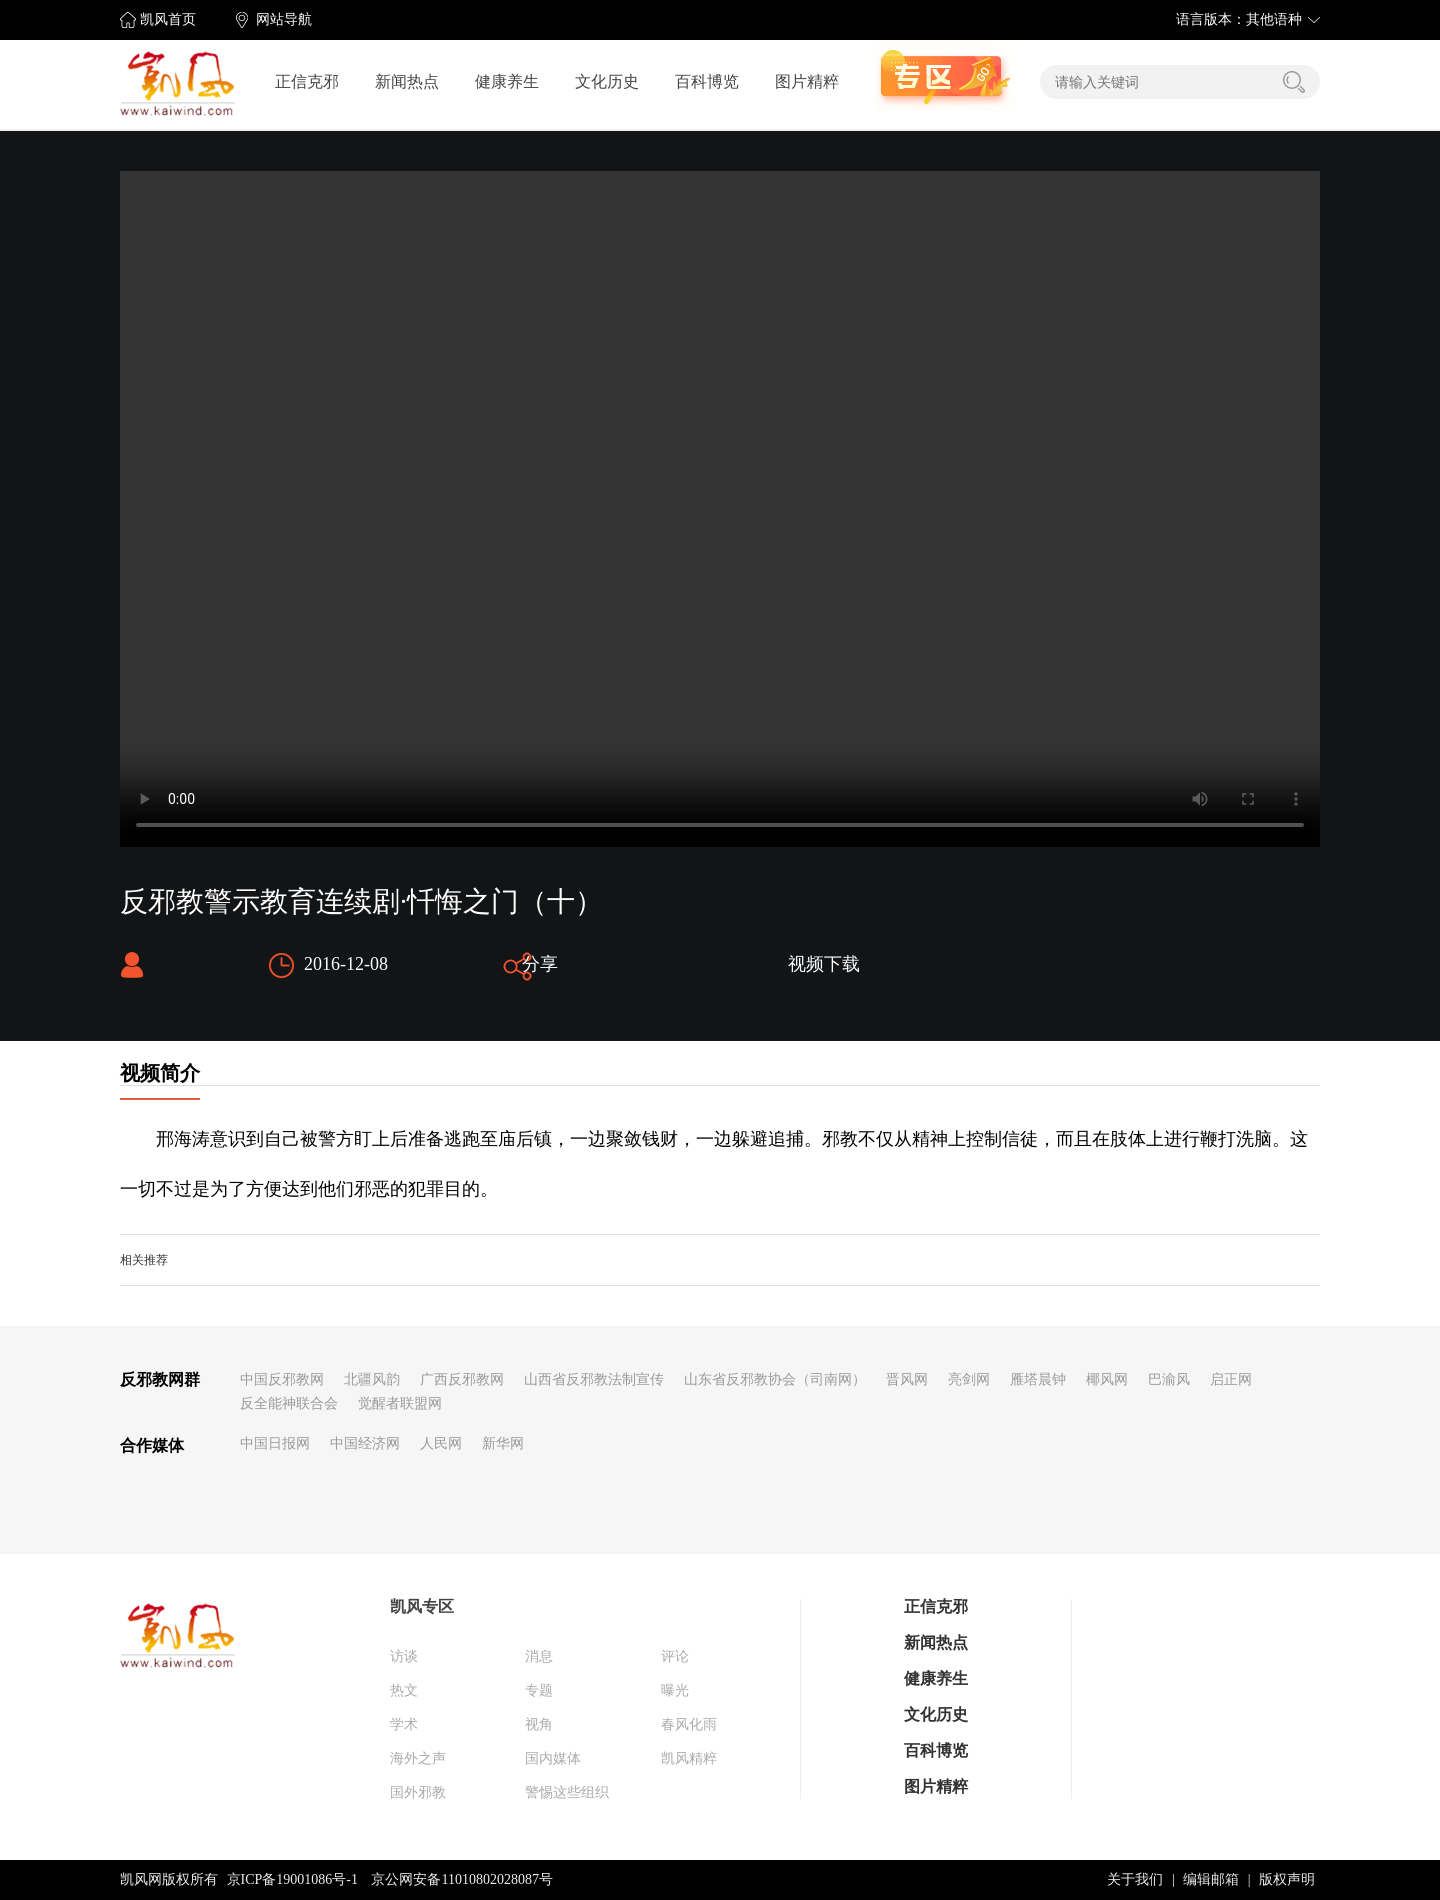 The width and height of the screenshot is (1440, 1900). Describe the element at coordinates (365, 1443) in the screenshot. I see `中国经济网` at that location.